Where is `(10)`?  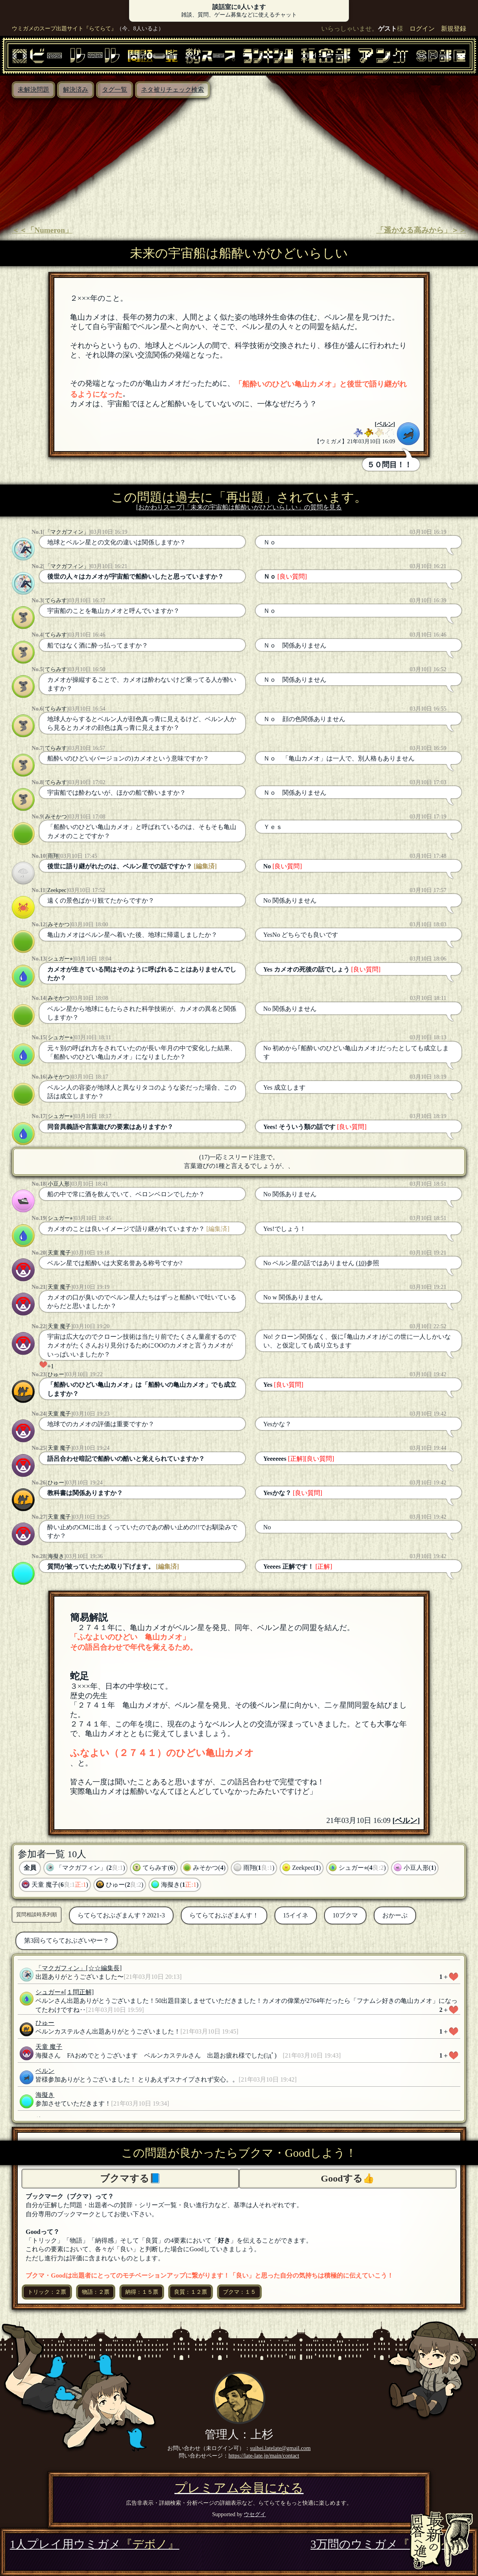 (10) is located at coordinates (361, 1263).